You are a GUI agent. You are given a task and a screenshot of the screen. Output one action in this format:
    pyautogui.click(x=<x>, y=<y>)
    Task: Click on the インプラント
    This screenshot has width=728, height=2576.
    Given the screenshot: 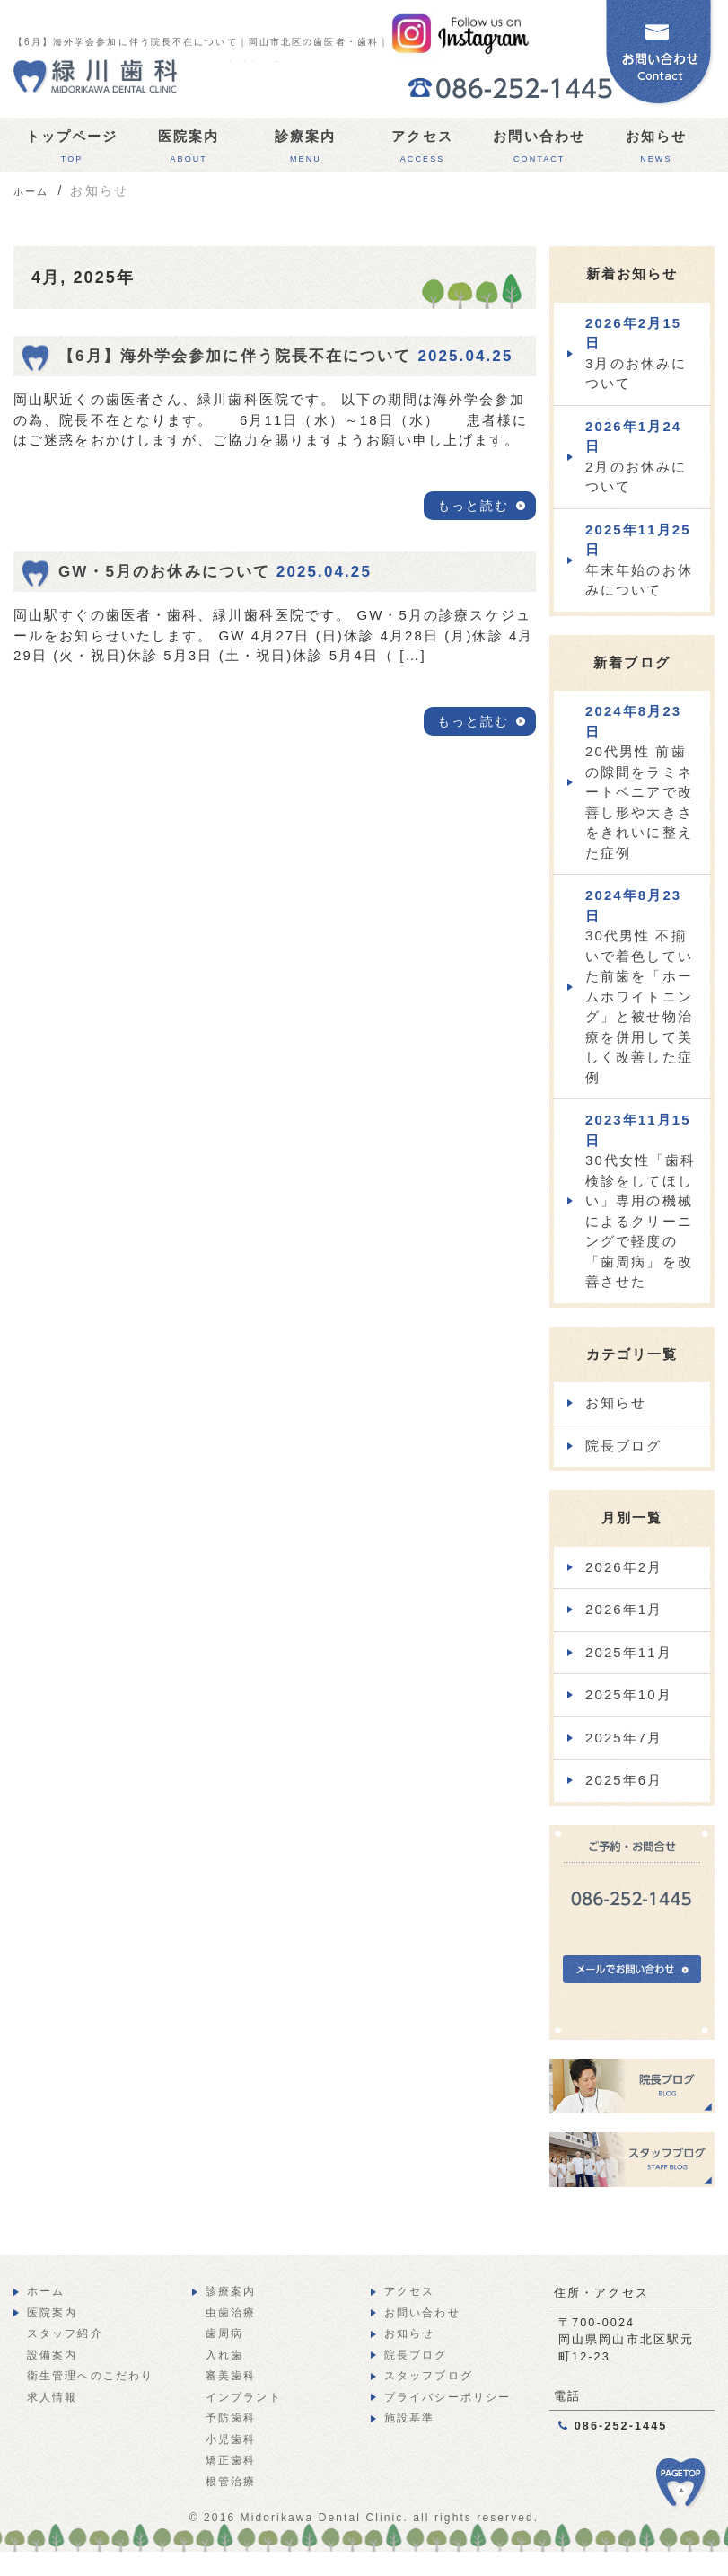 What is the action you would take?
    pyautogui.click(x=244, y=2397)
    